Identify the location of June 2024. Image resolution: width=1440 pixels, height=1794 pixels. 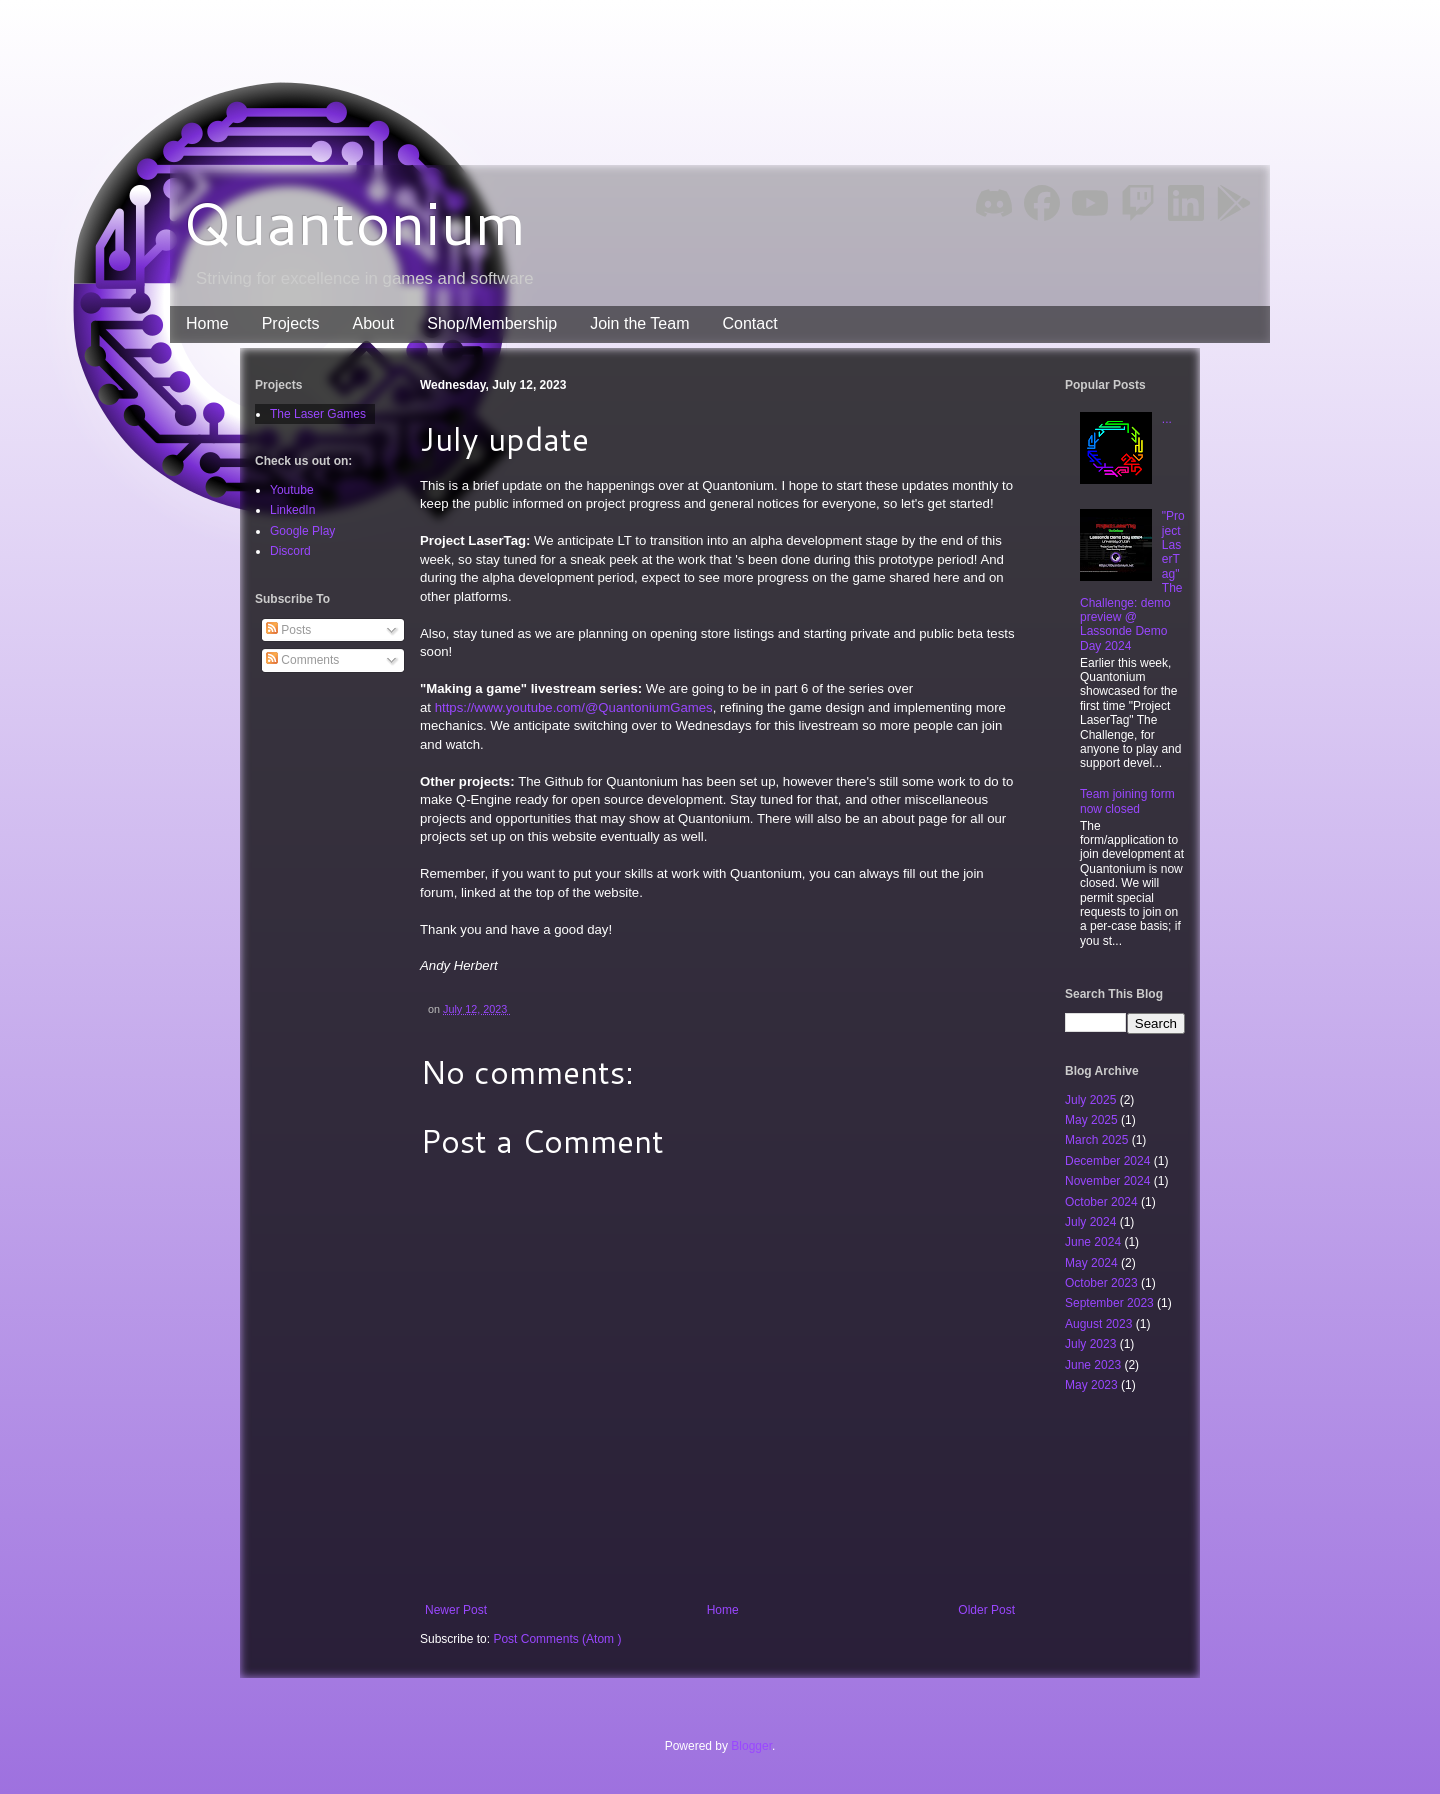
(1094, 1242).